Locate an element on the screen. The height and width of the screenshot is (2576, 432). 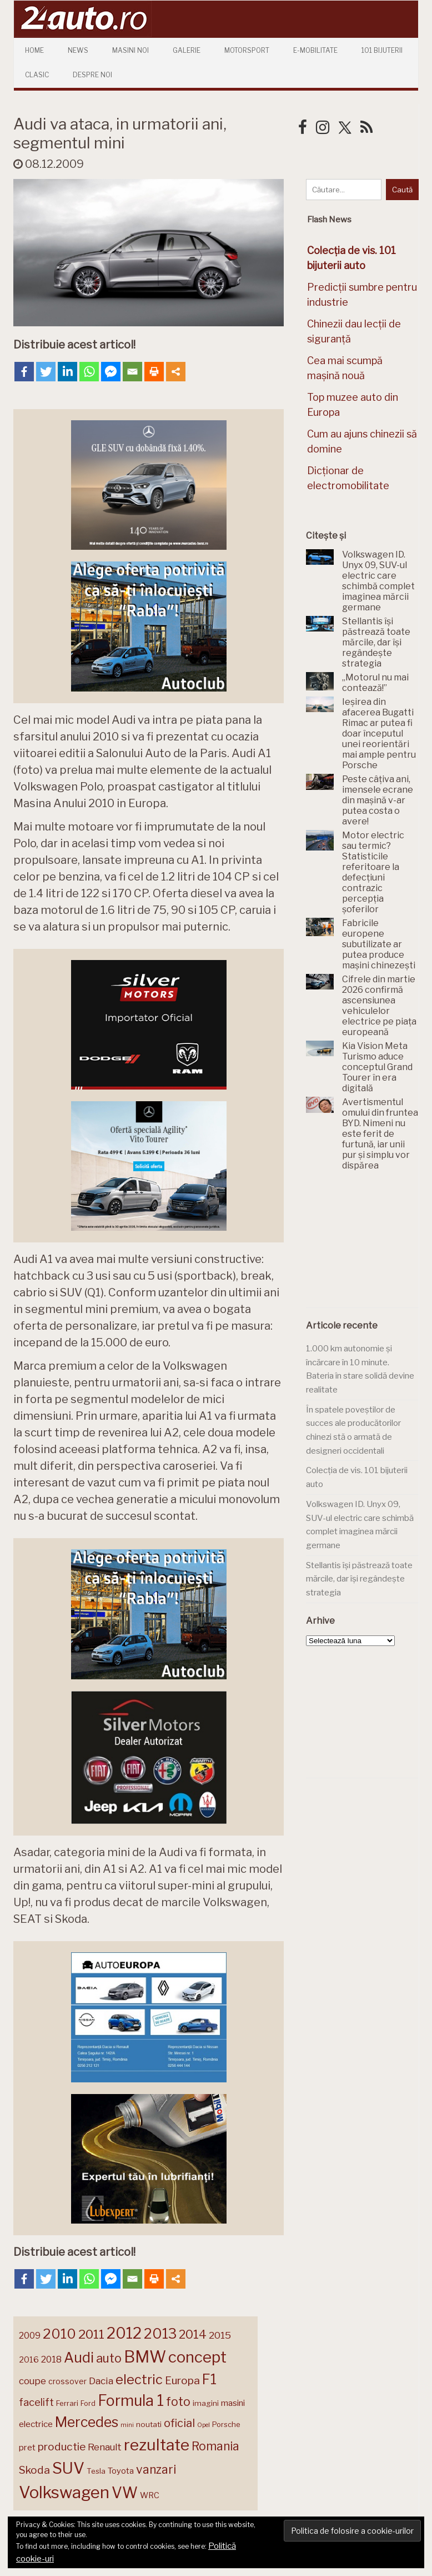
SUV [SUV (433 de elemente)] is located at coordinates (68, 2468).